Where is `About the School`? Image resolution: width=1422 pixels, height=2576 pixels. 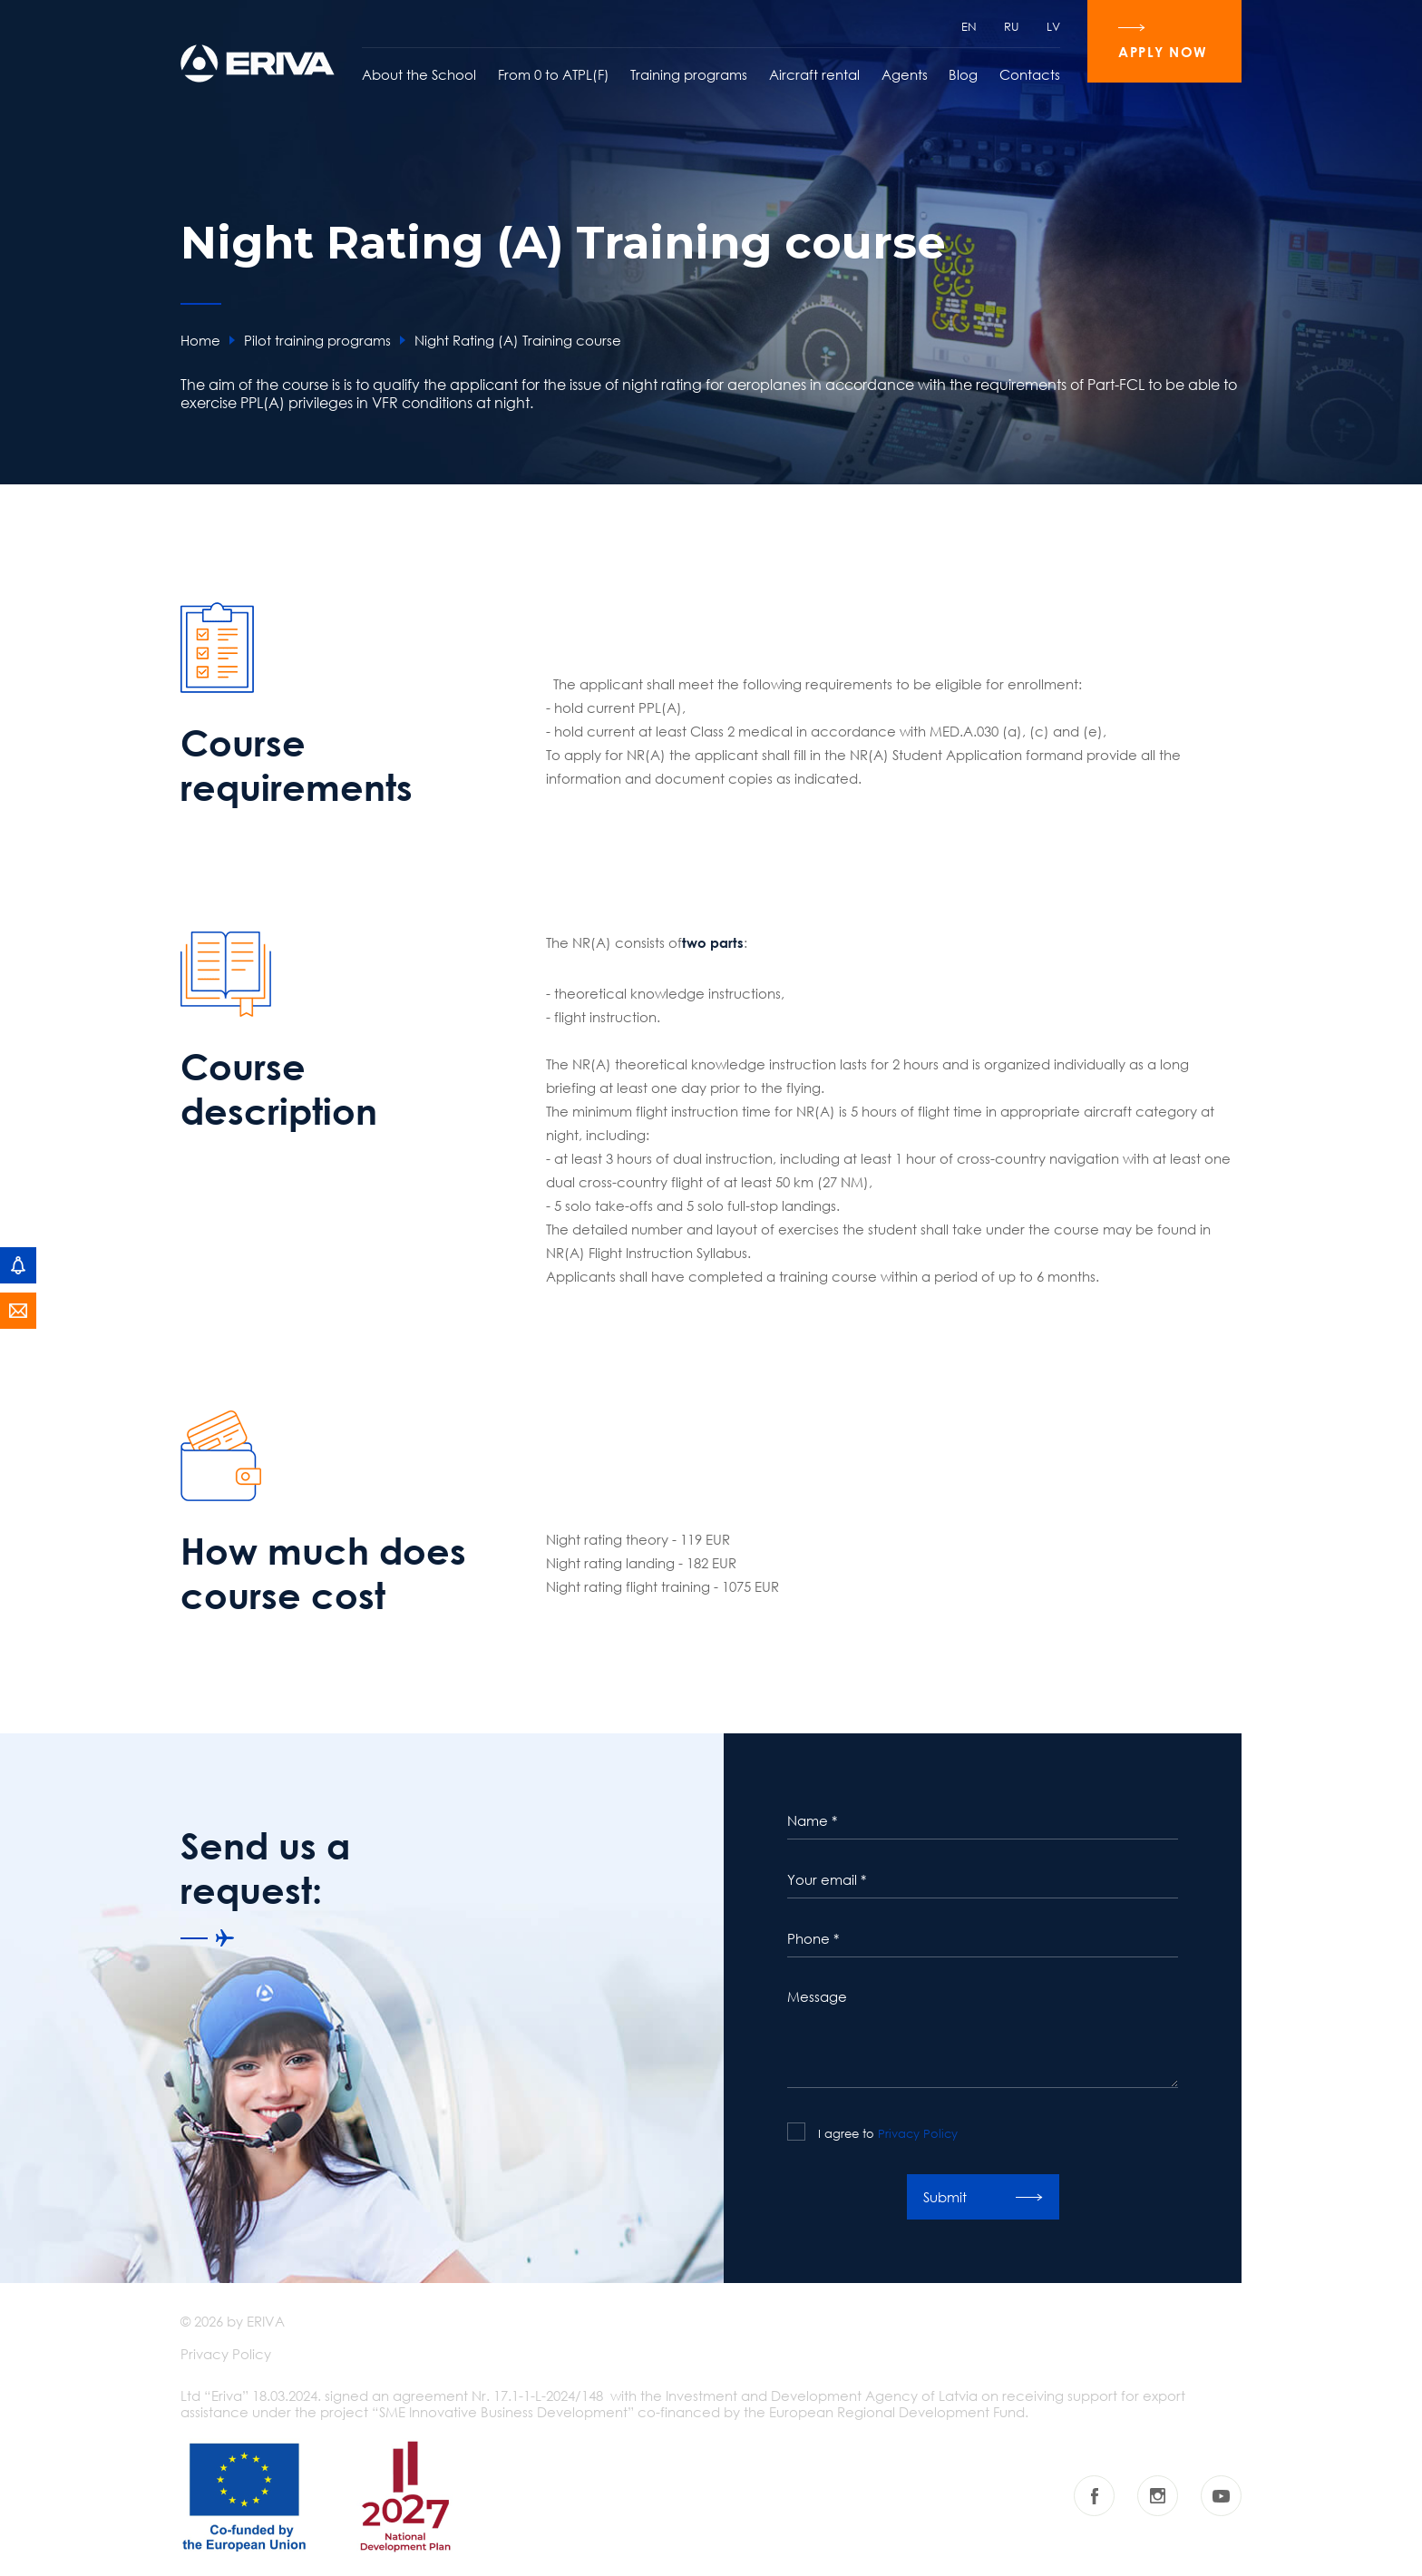 About the School is located at coordinates (419, 74).